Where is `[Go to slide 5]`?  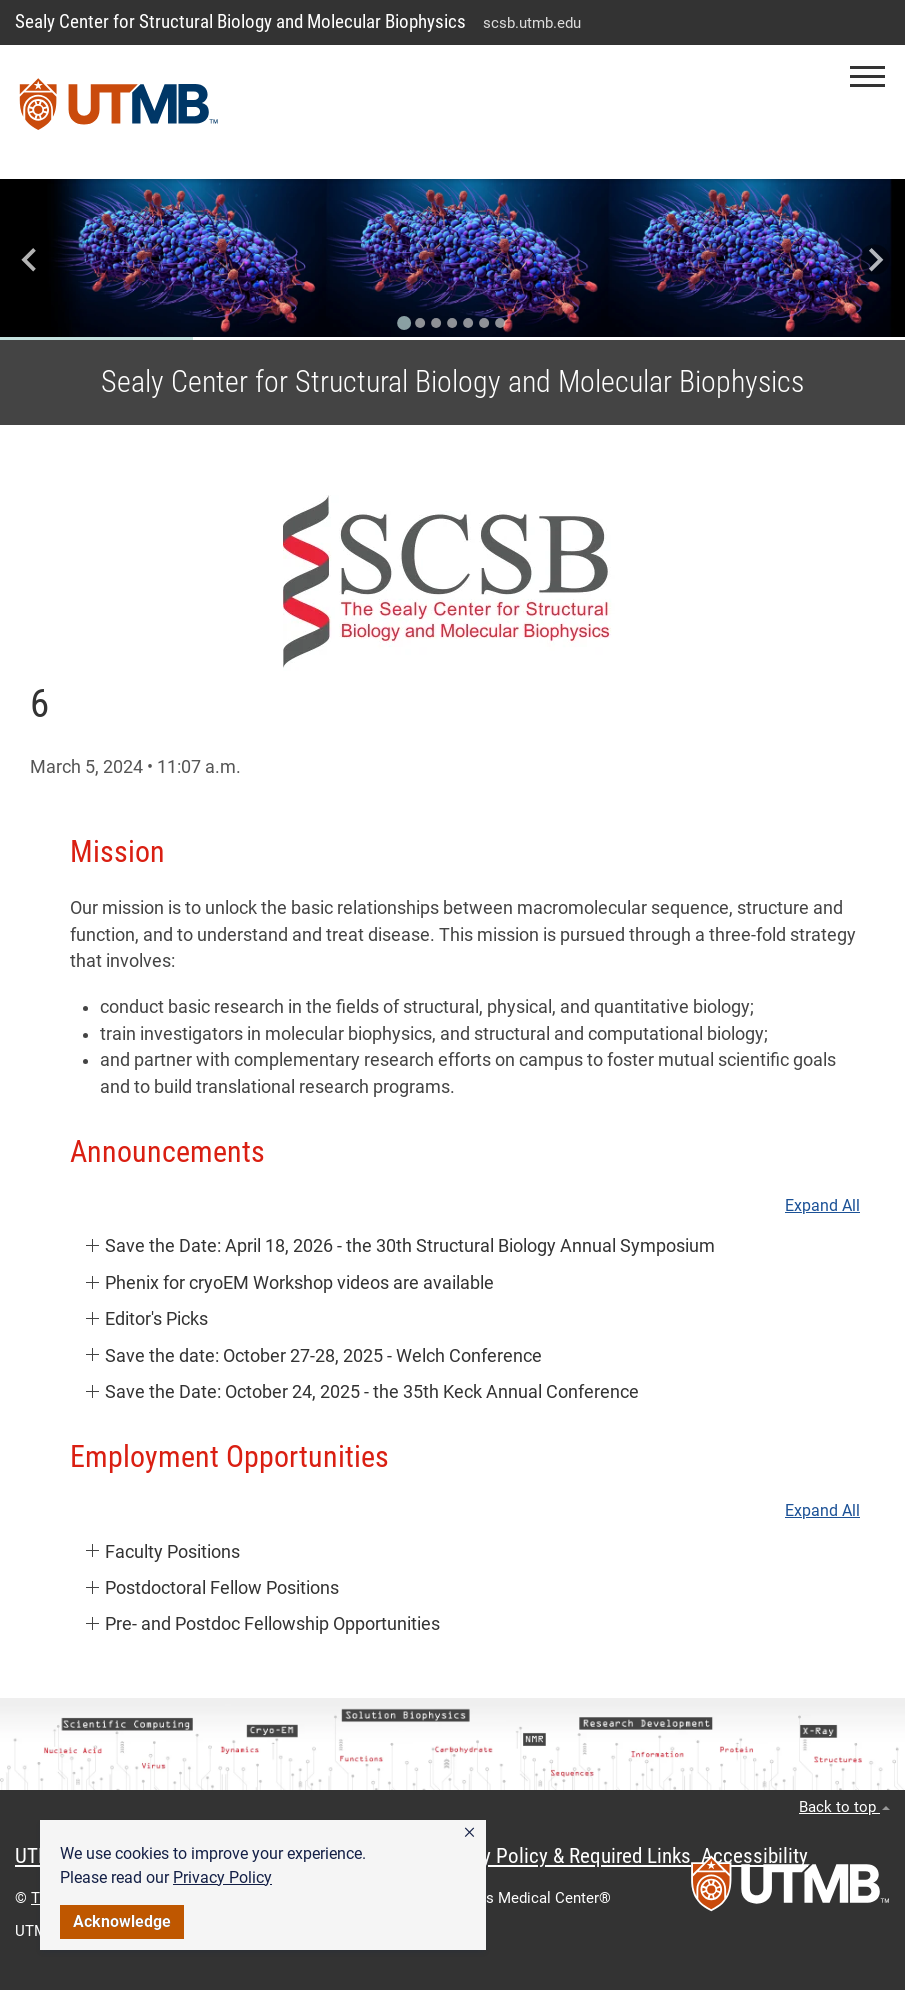
[Go to slide 5] is located at coordinates (469, 323).